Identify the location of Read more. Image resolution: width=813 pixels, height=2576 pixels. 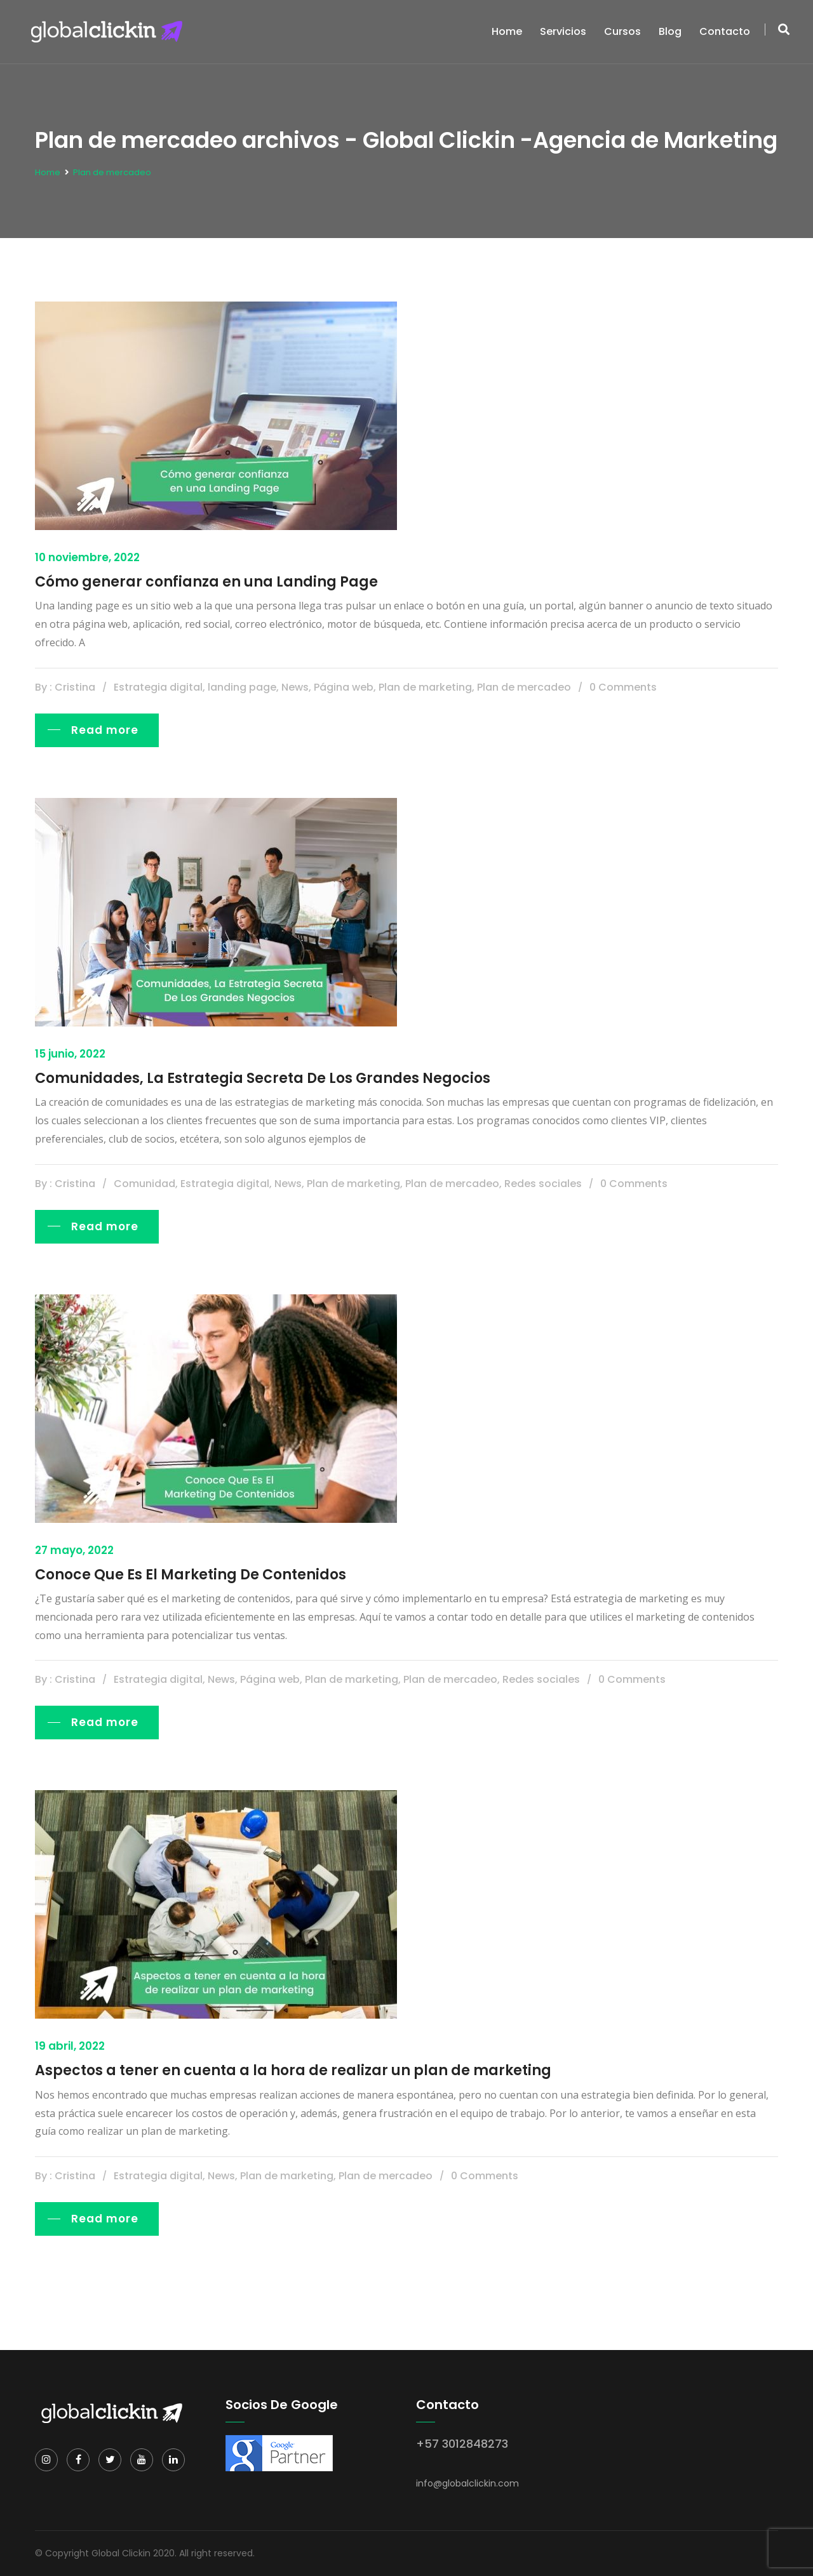
(104, 730).